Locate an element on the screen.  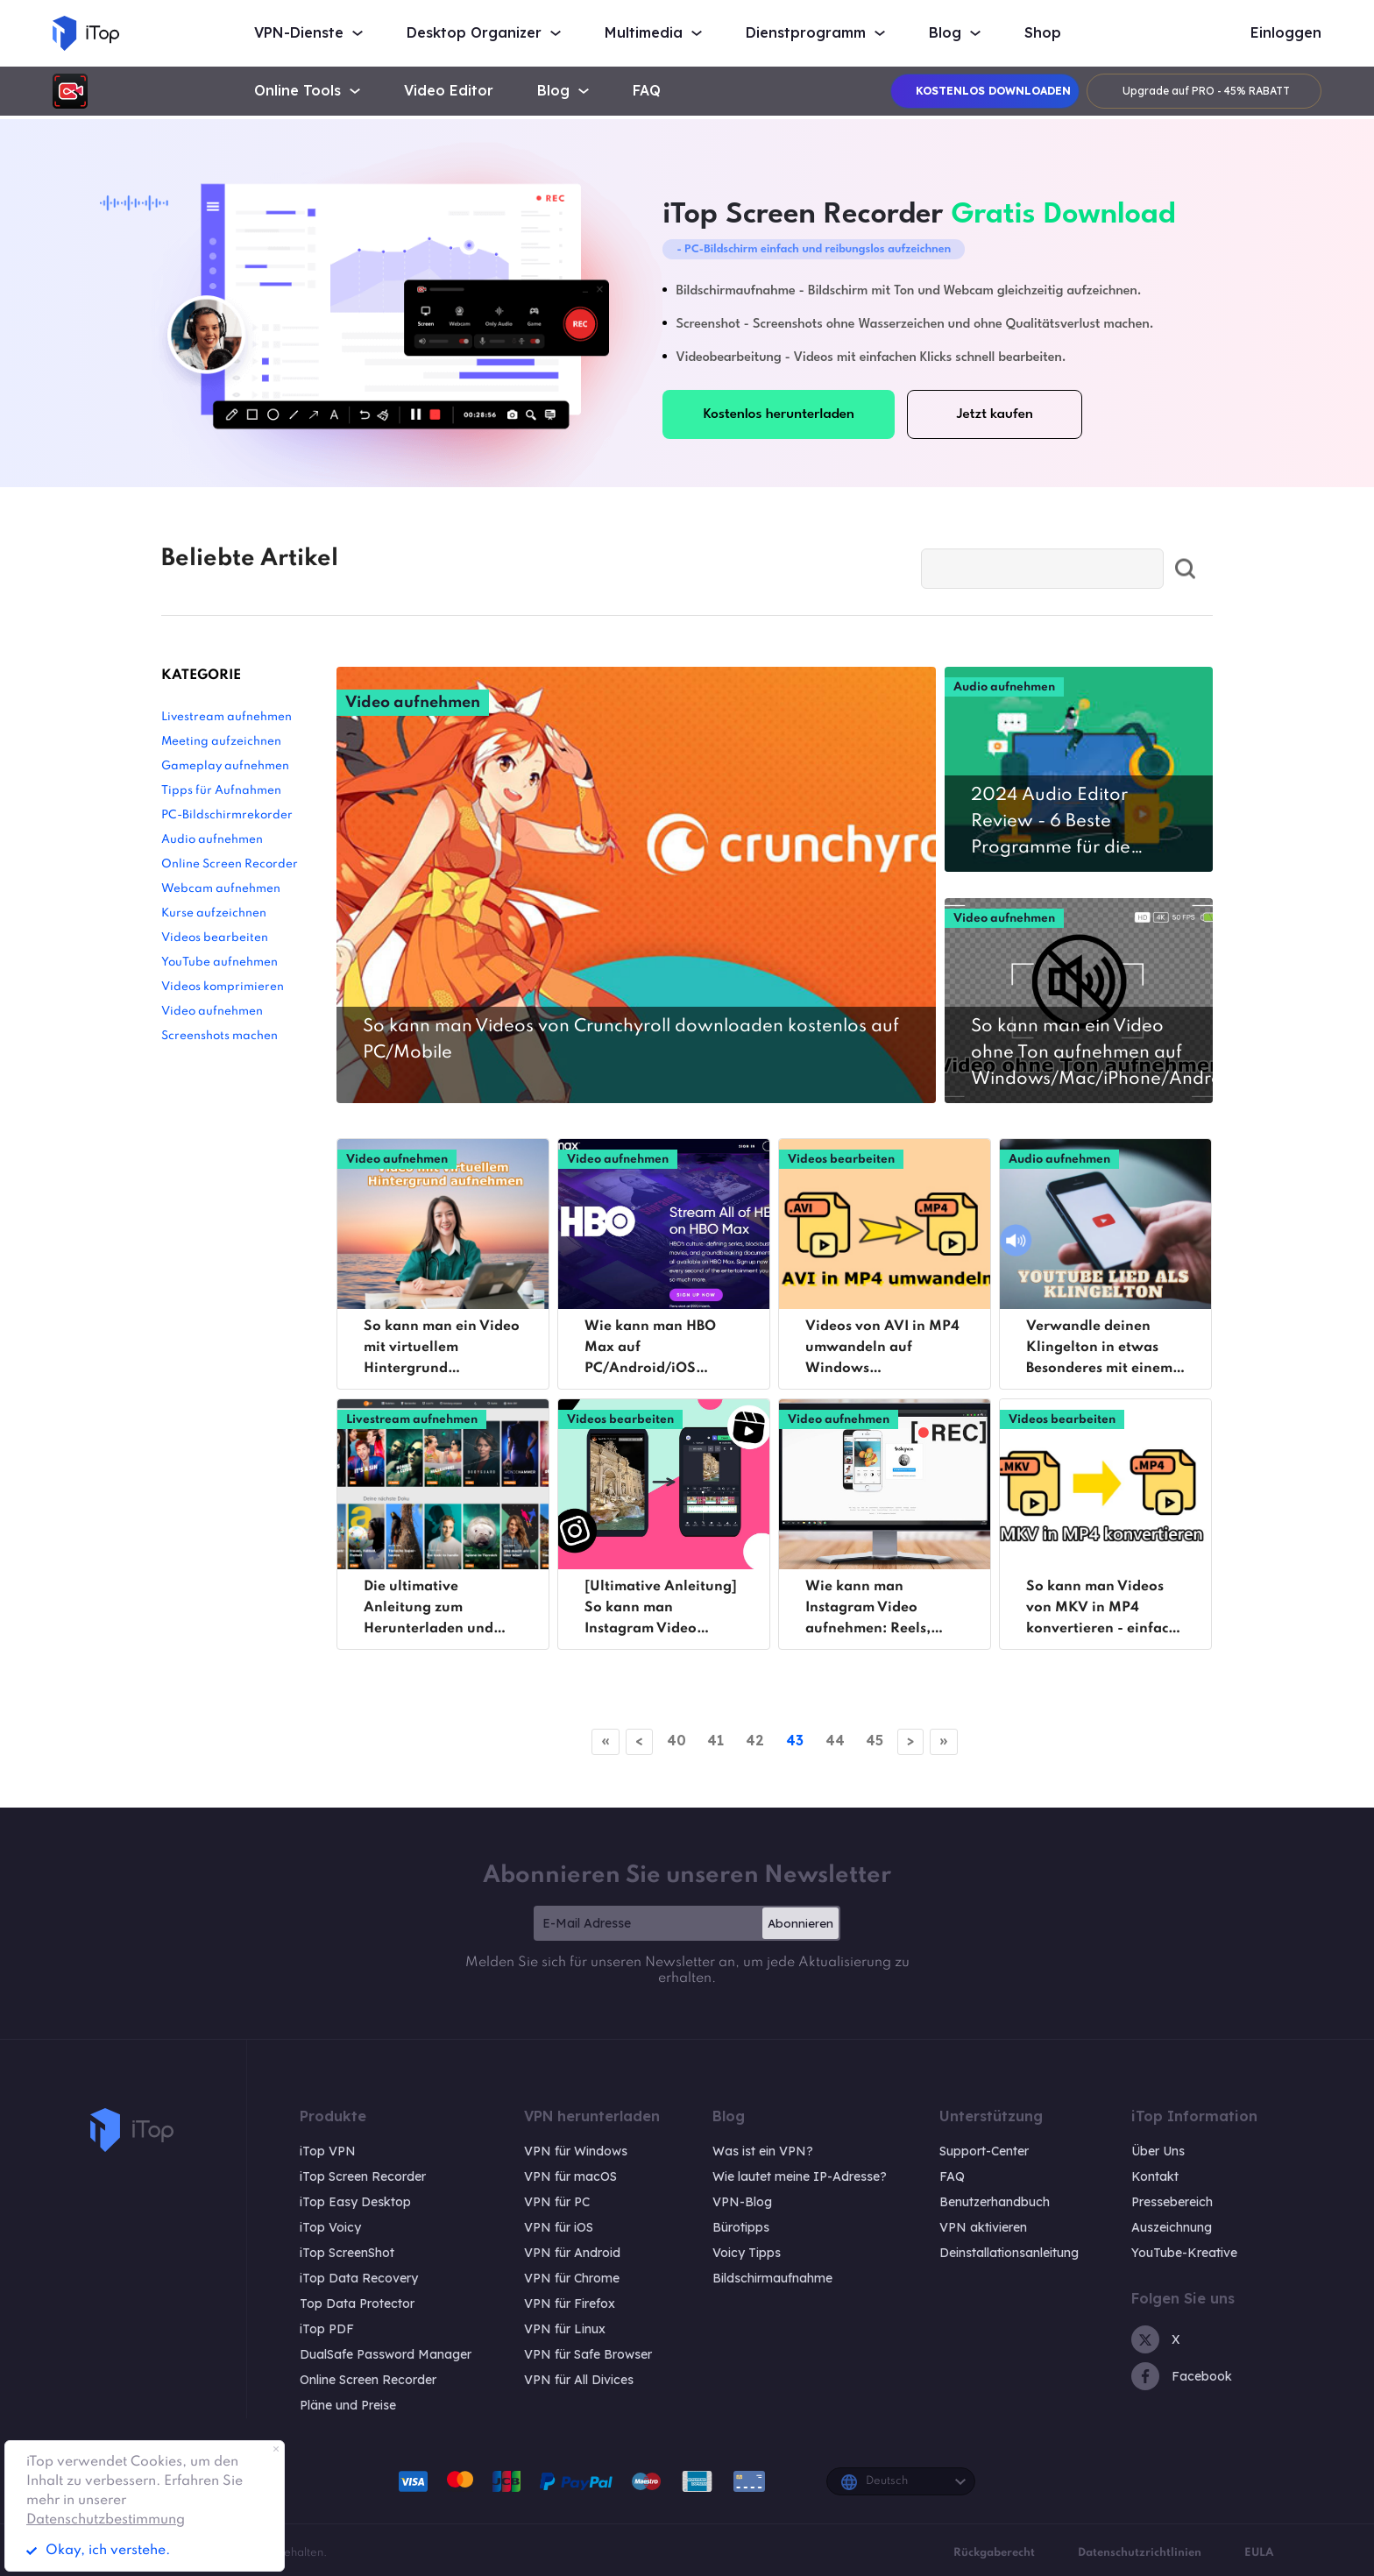
Rückgaberecht is located at coordinates (994, 2552).